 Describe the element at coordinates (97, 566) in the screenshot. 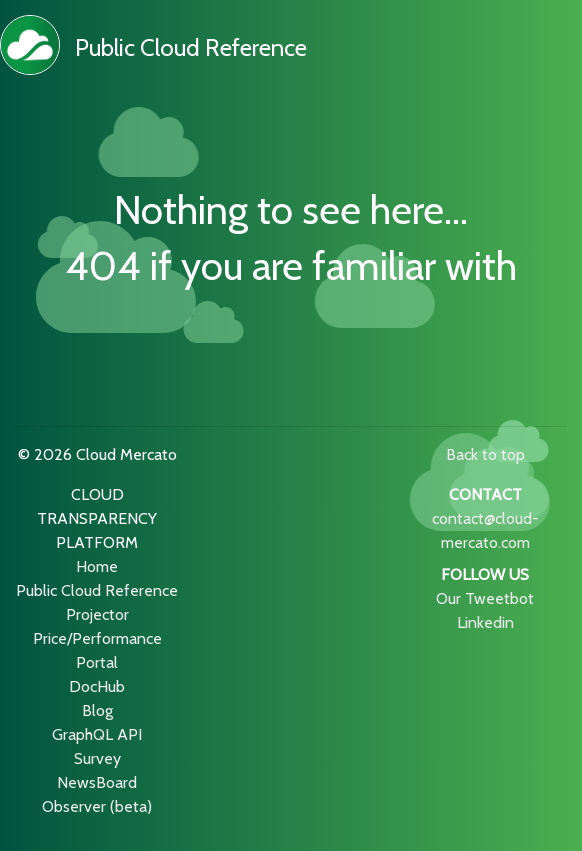

I see `Home` at that location.